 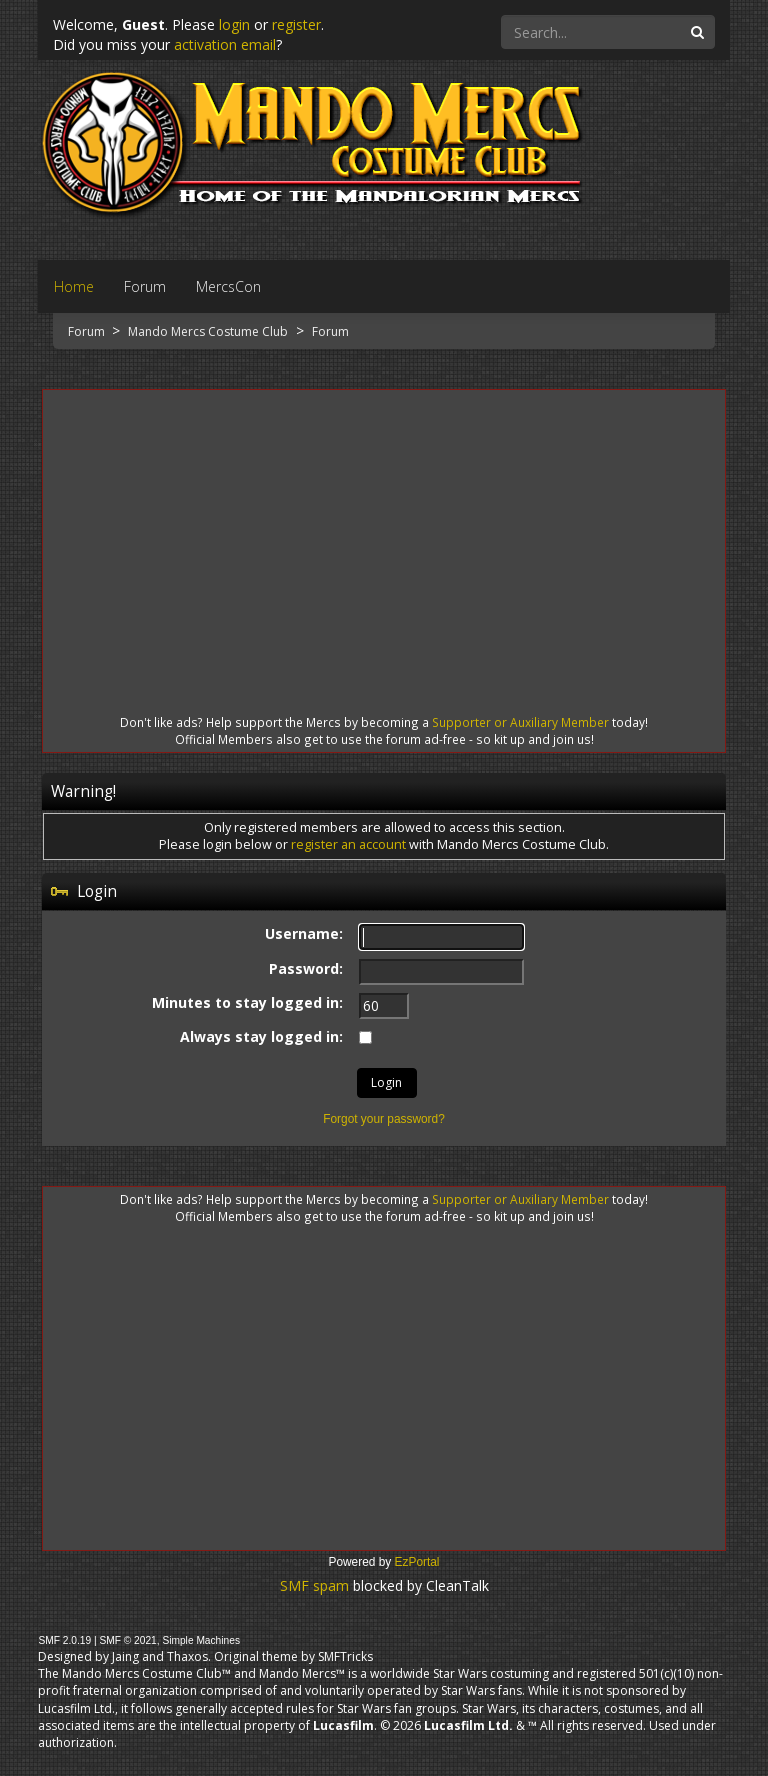 I want to click on SMF 2.0.19, so click(x=64, y=1640).